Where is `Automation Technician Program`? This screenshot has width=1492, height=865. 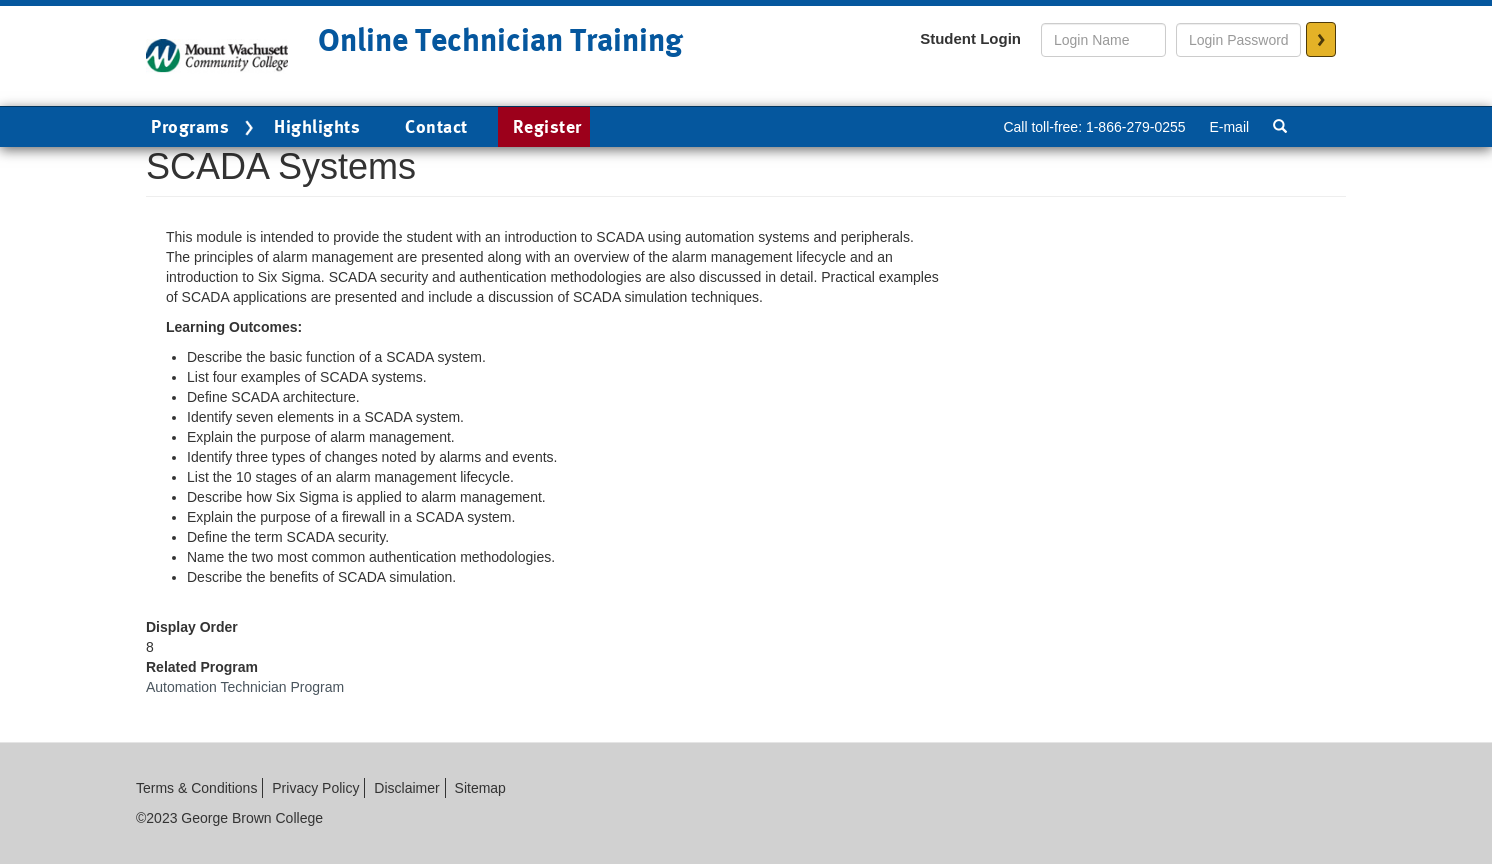
Automation Technician Program is located at coordinates (245, 687).